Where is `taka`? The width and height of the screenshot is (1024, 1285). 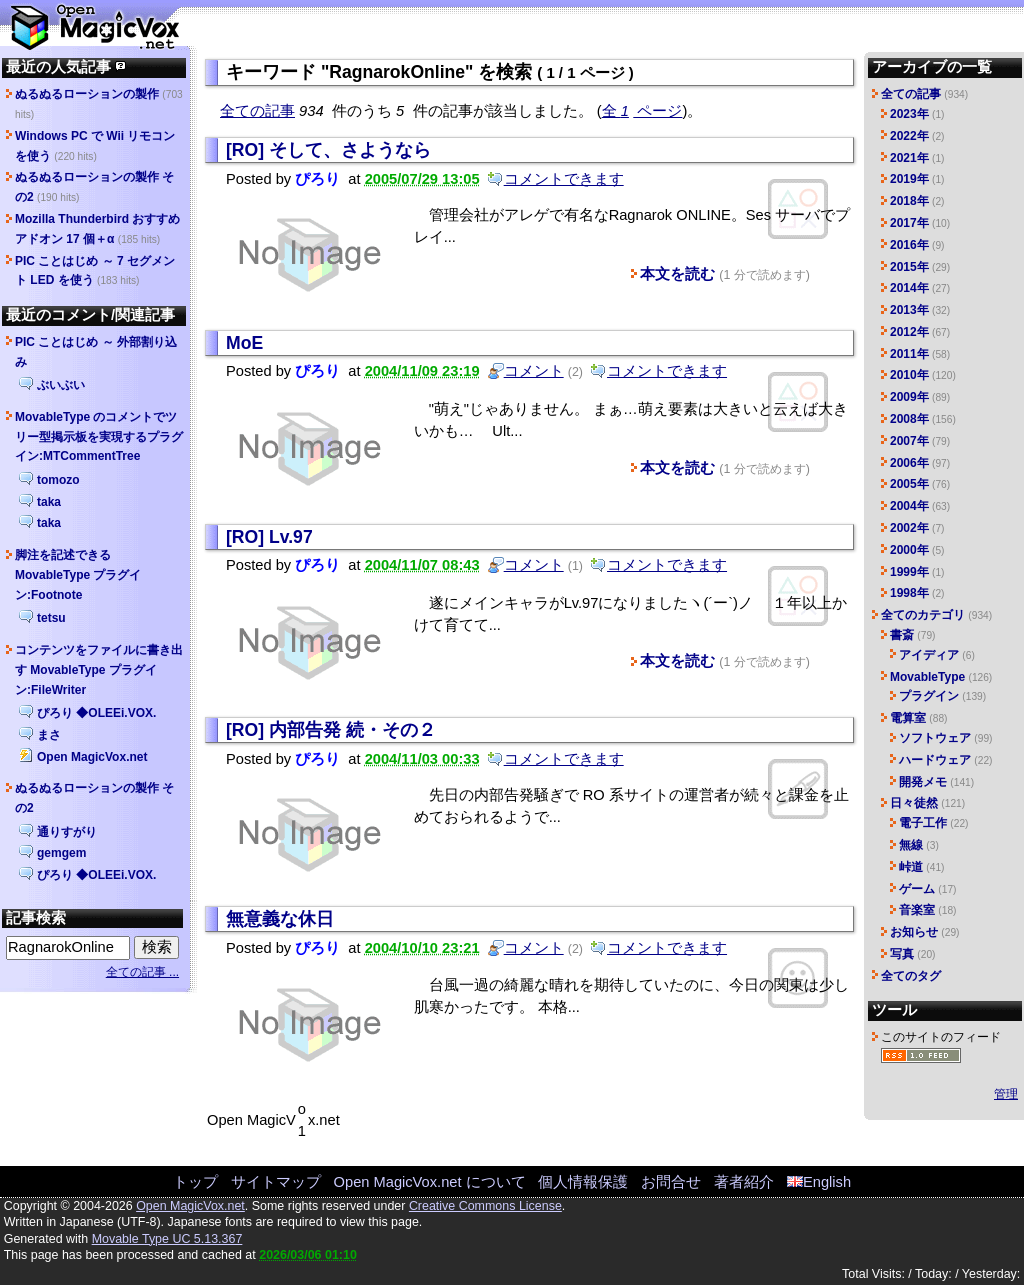
taka is located at coordinates (49, 502).